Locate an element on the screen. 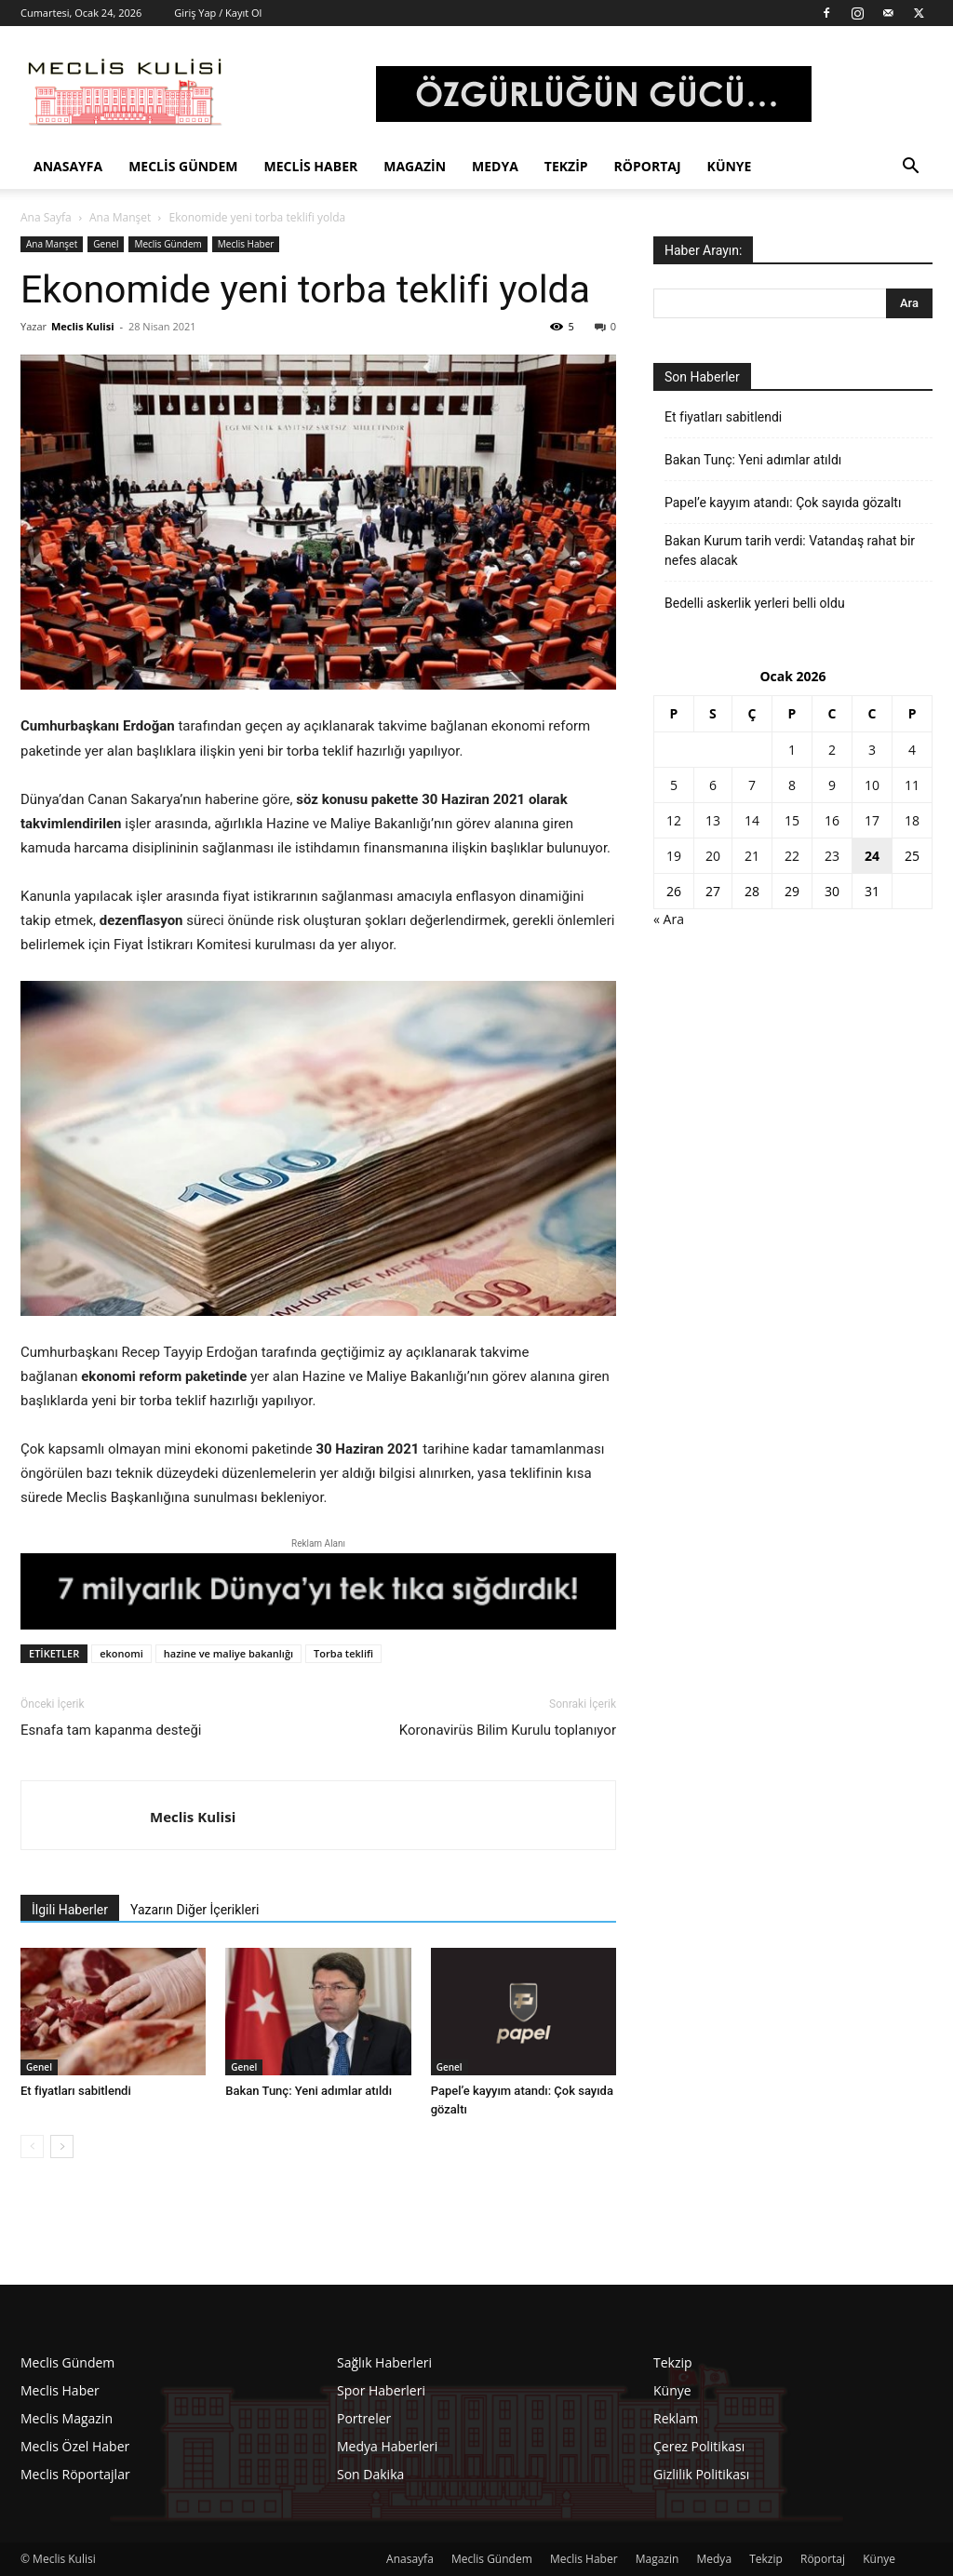  Genel is located at coordinates (105, 243).